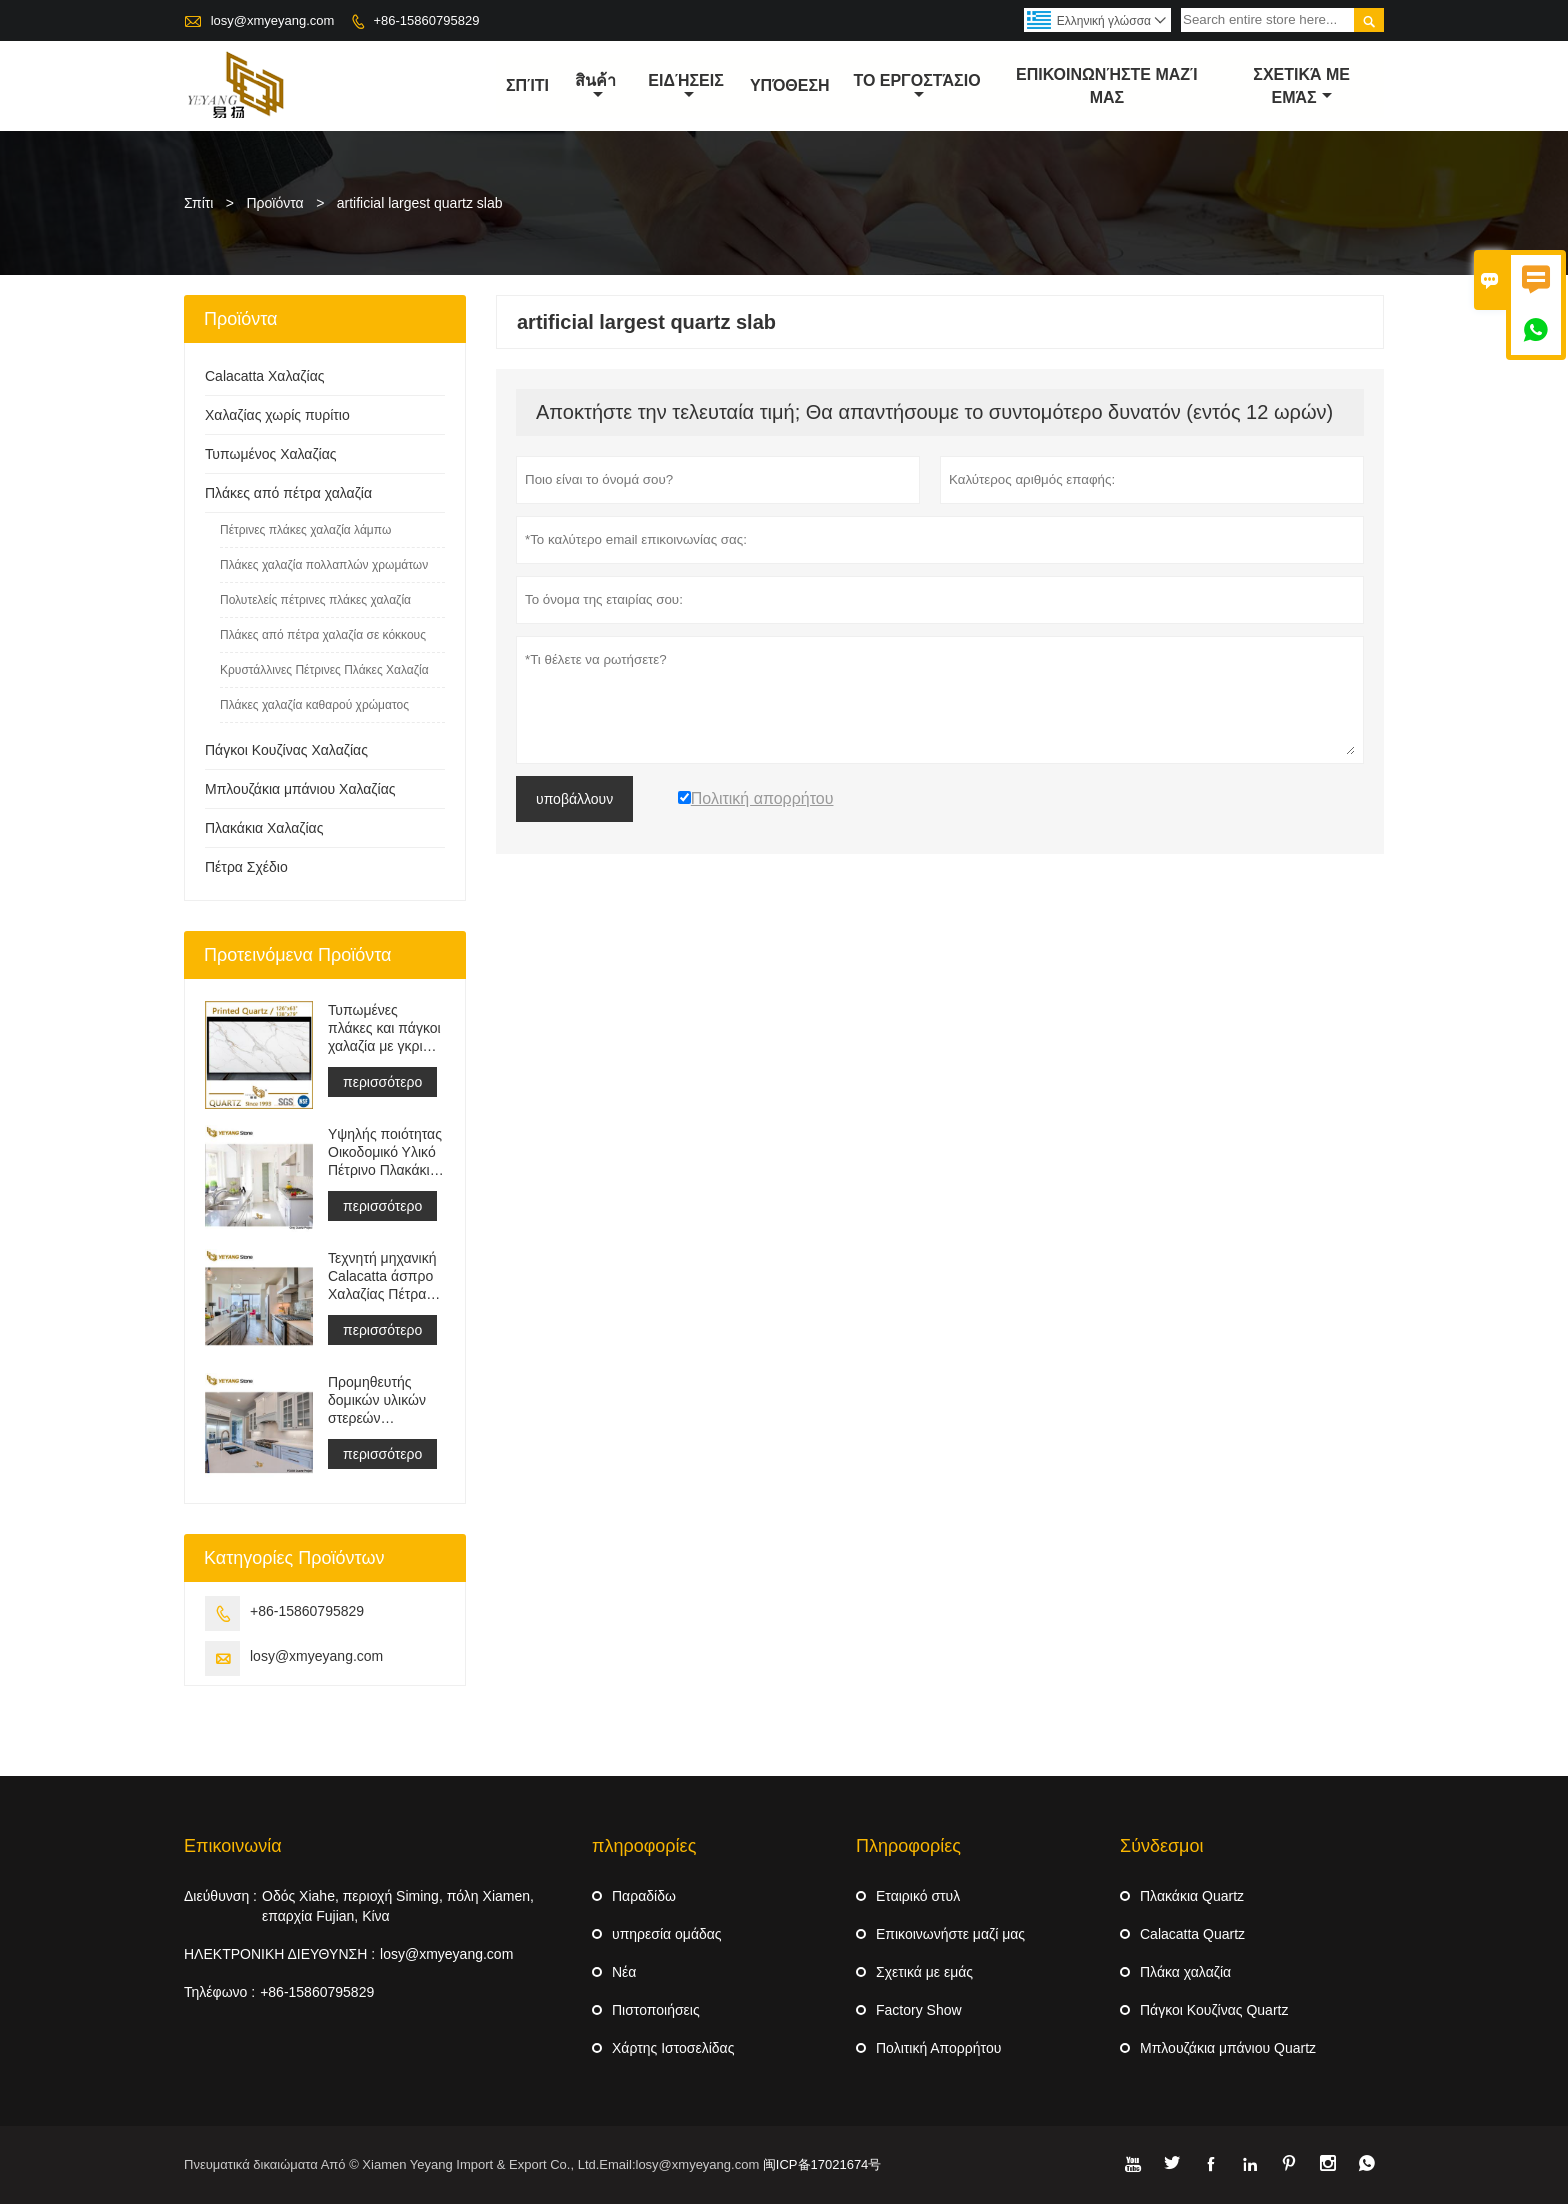 This screenshot has height=2204, width=1568. I want to click on υποβάλλουν, so click(574, 799).